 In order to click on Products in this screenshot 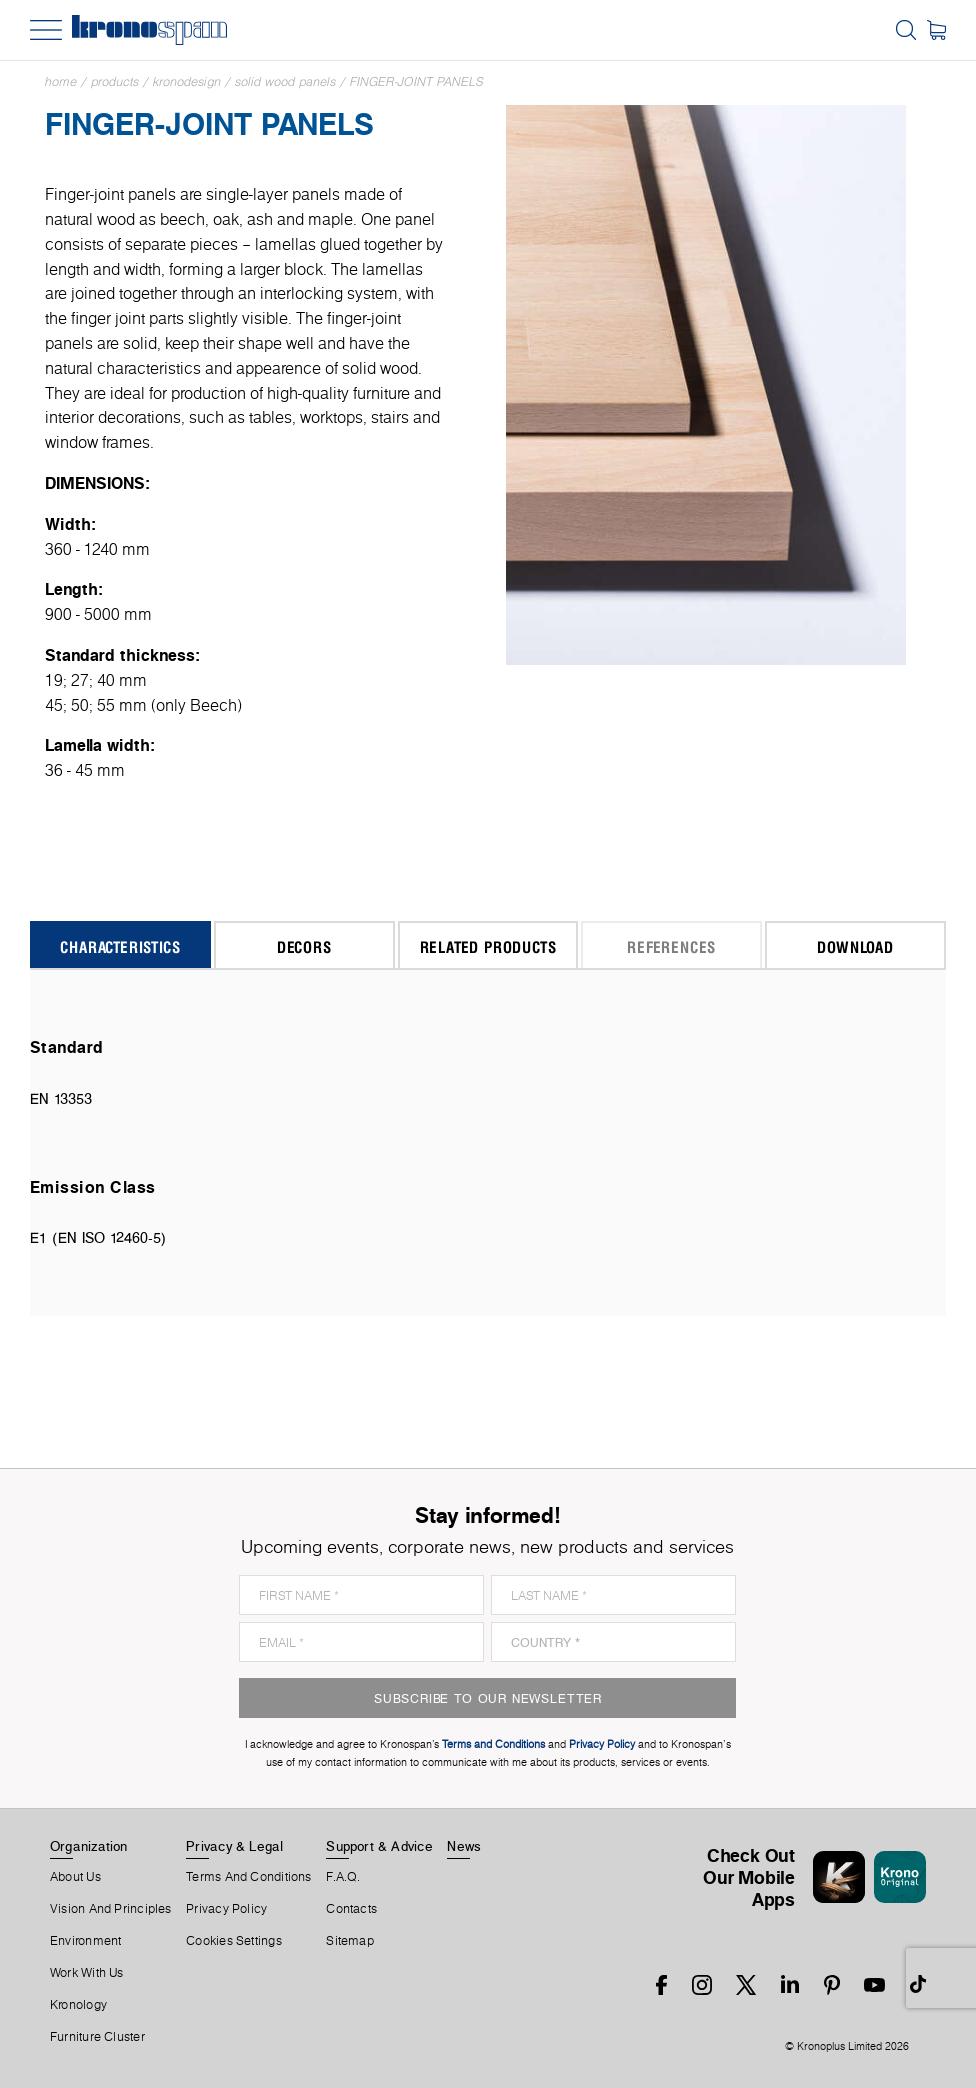, I will do `click(115, 81)`.